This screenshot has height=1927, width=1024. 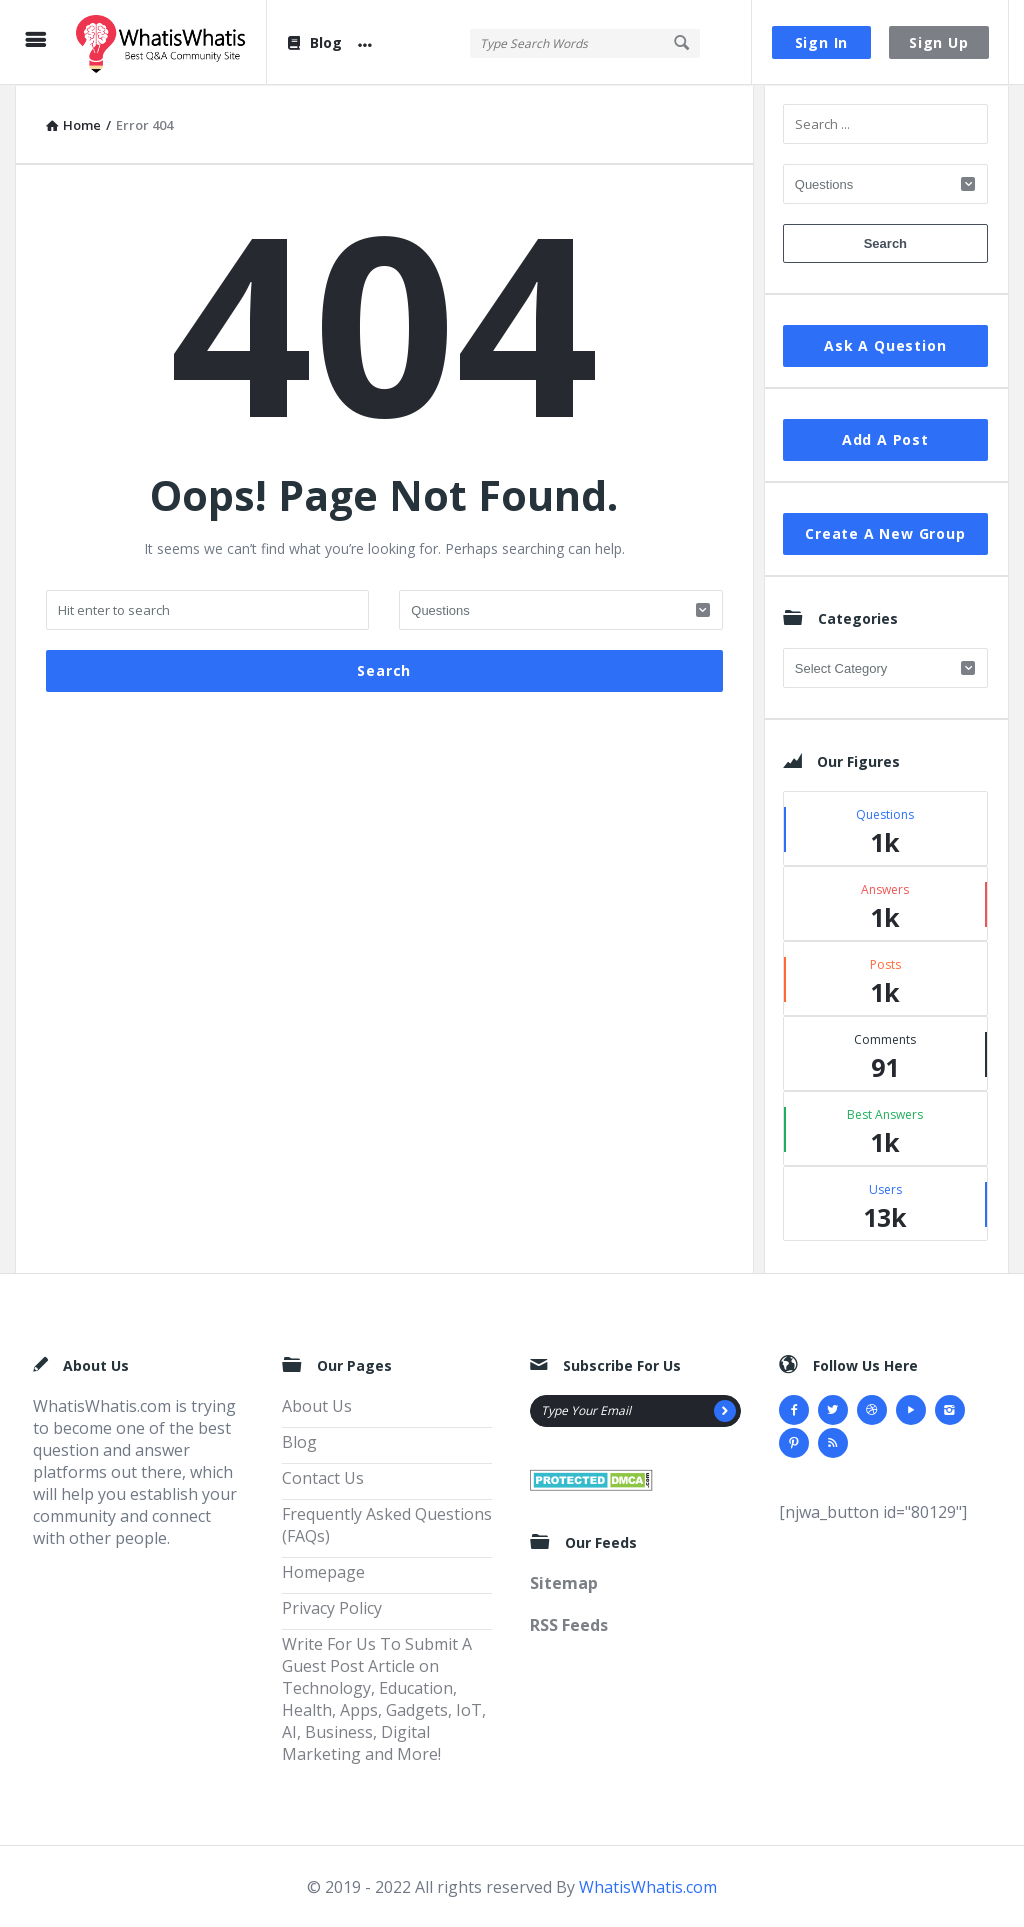 I want to click on Contact Us, so click(x=323, y=1477).